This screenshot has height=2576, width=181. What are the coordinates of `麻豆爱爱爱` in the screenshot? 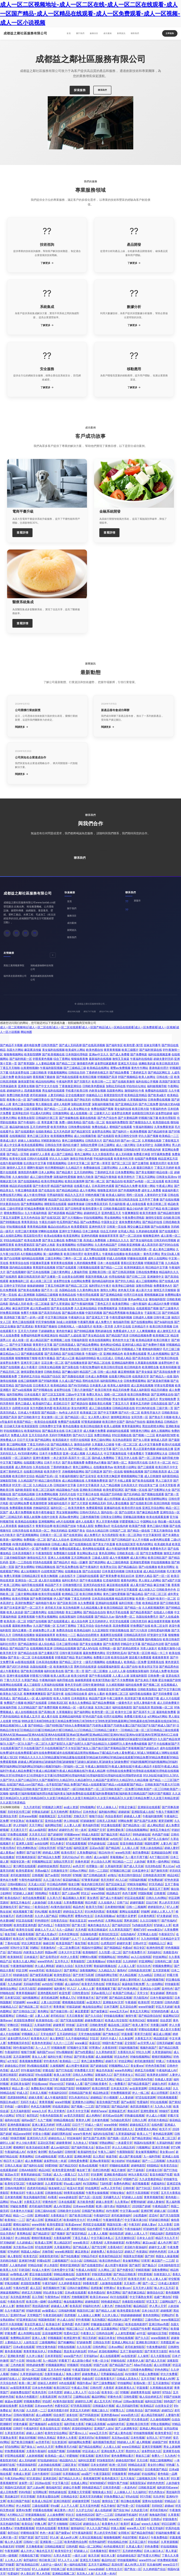 It's located at (82, 2011).